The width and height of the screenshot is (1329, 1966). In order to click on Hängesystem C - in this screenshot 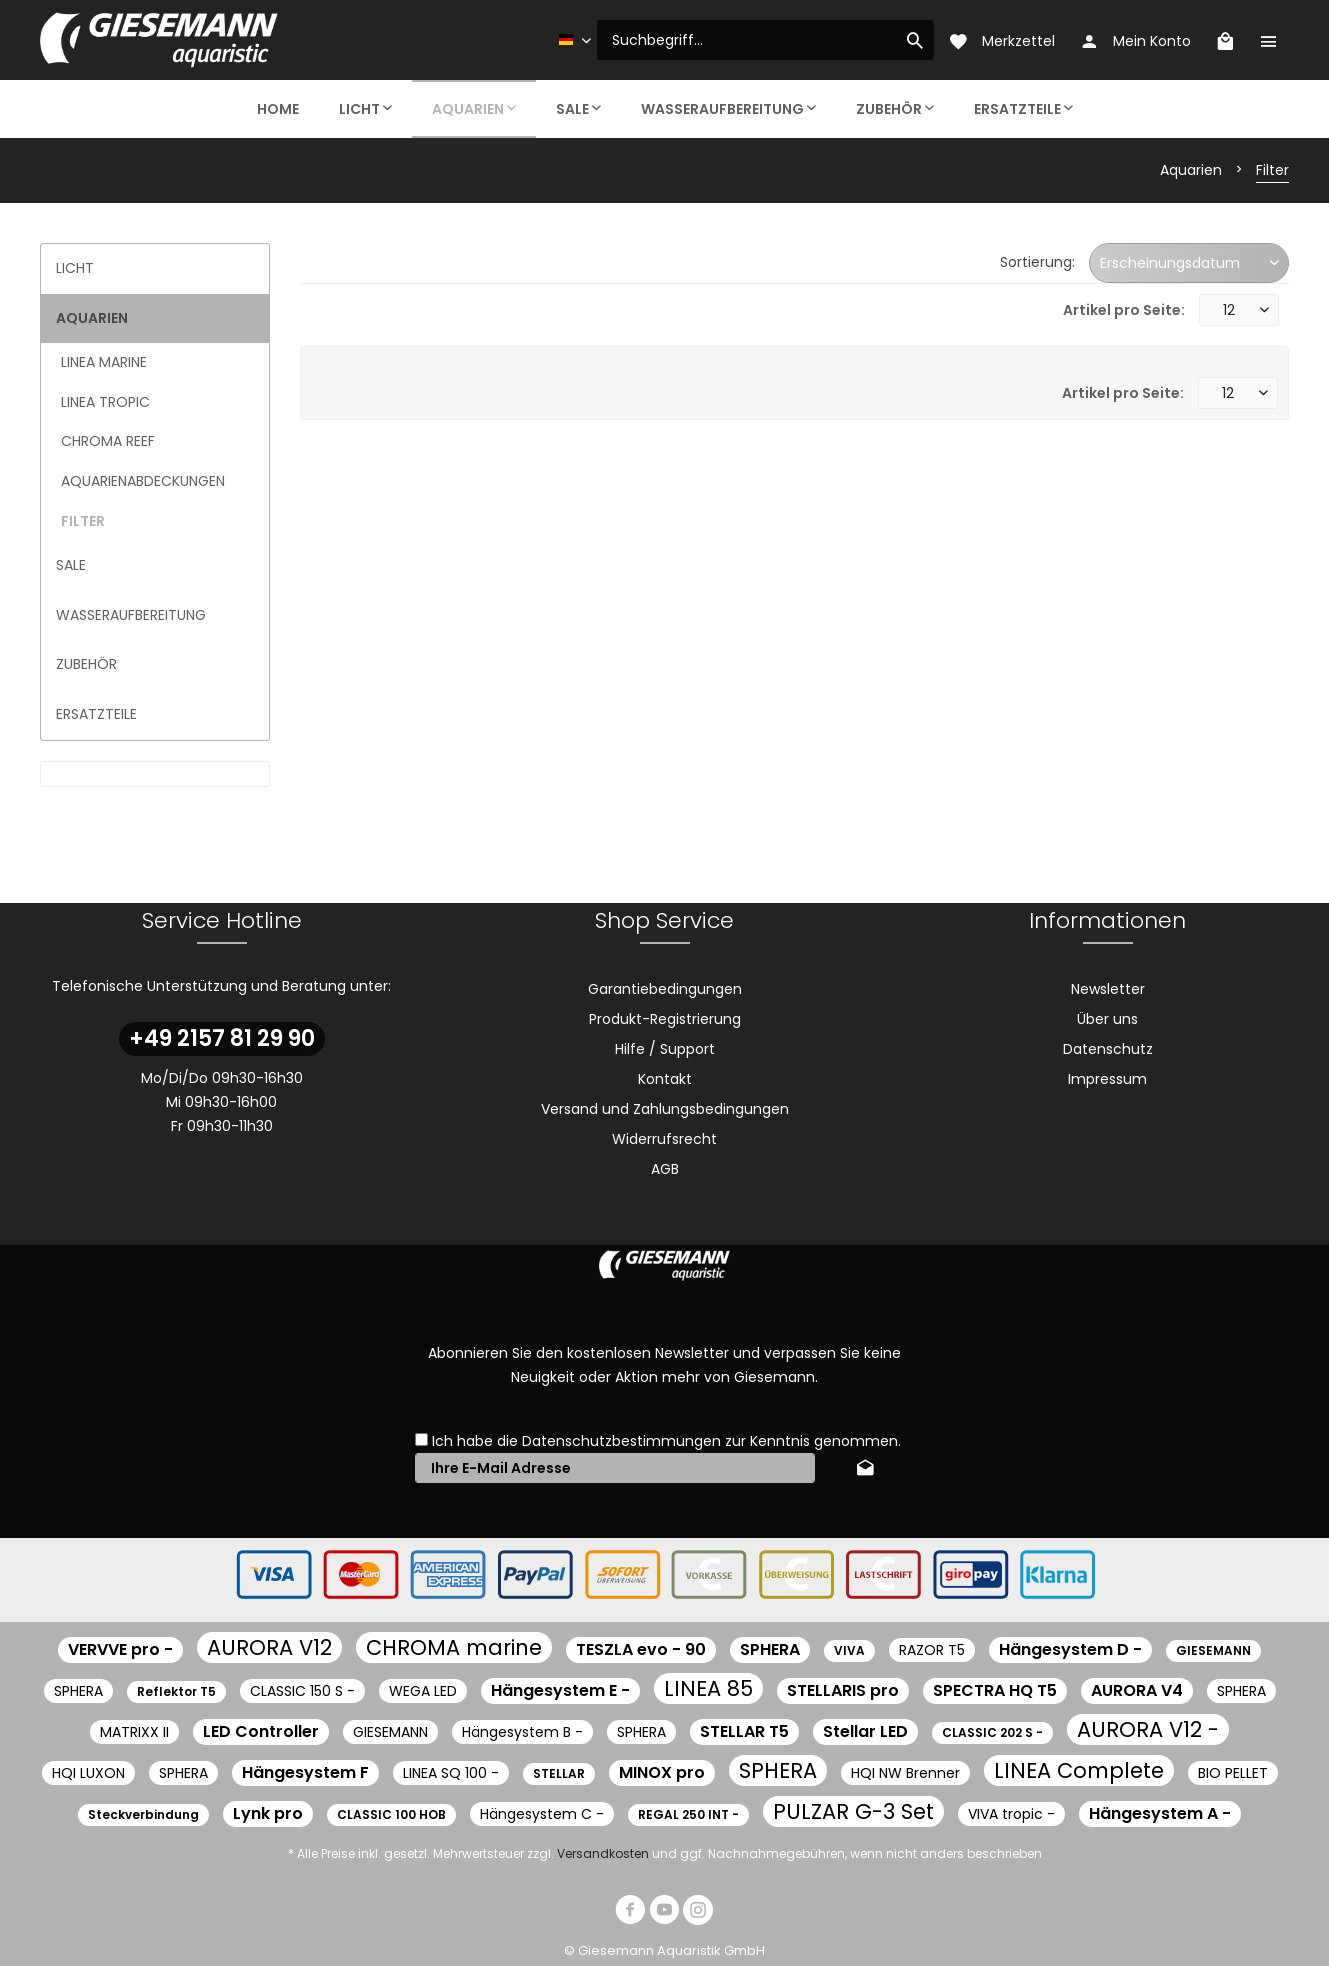, I will do `click(542, 1814)`.